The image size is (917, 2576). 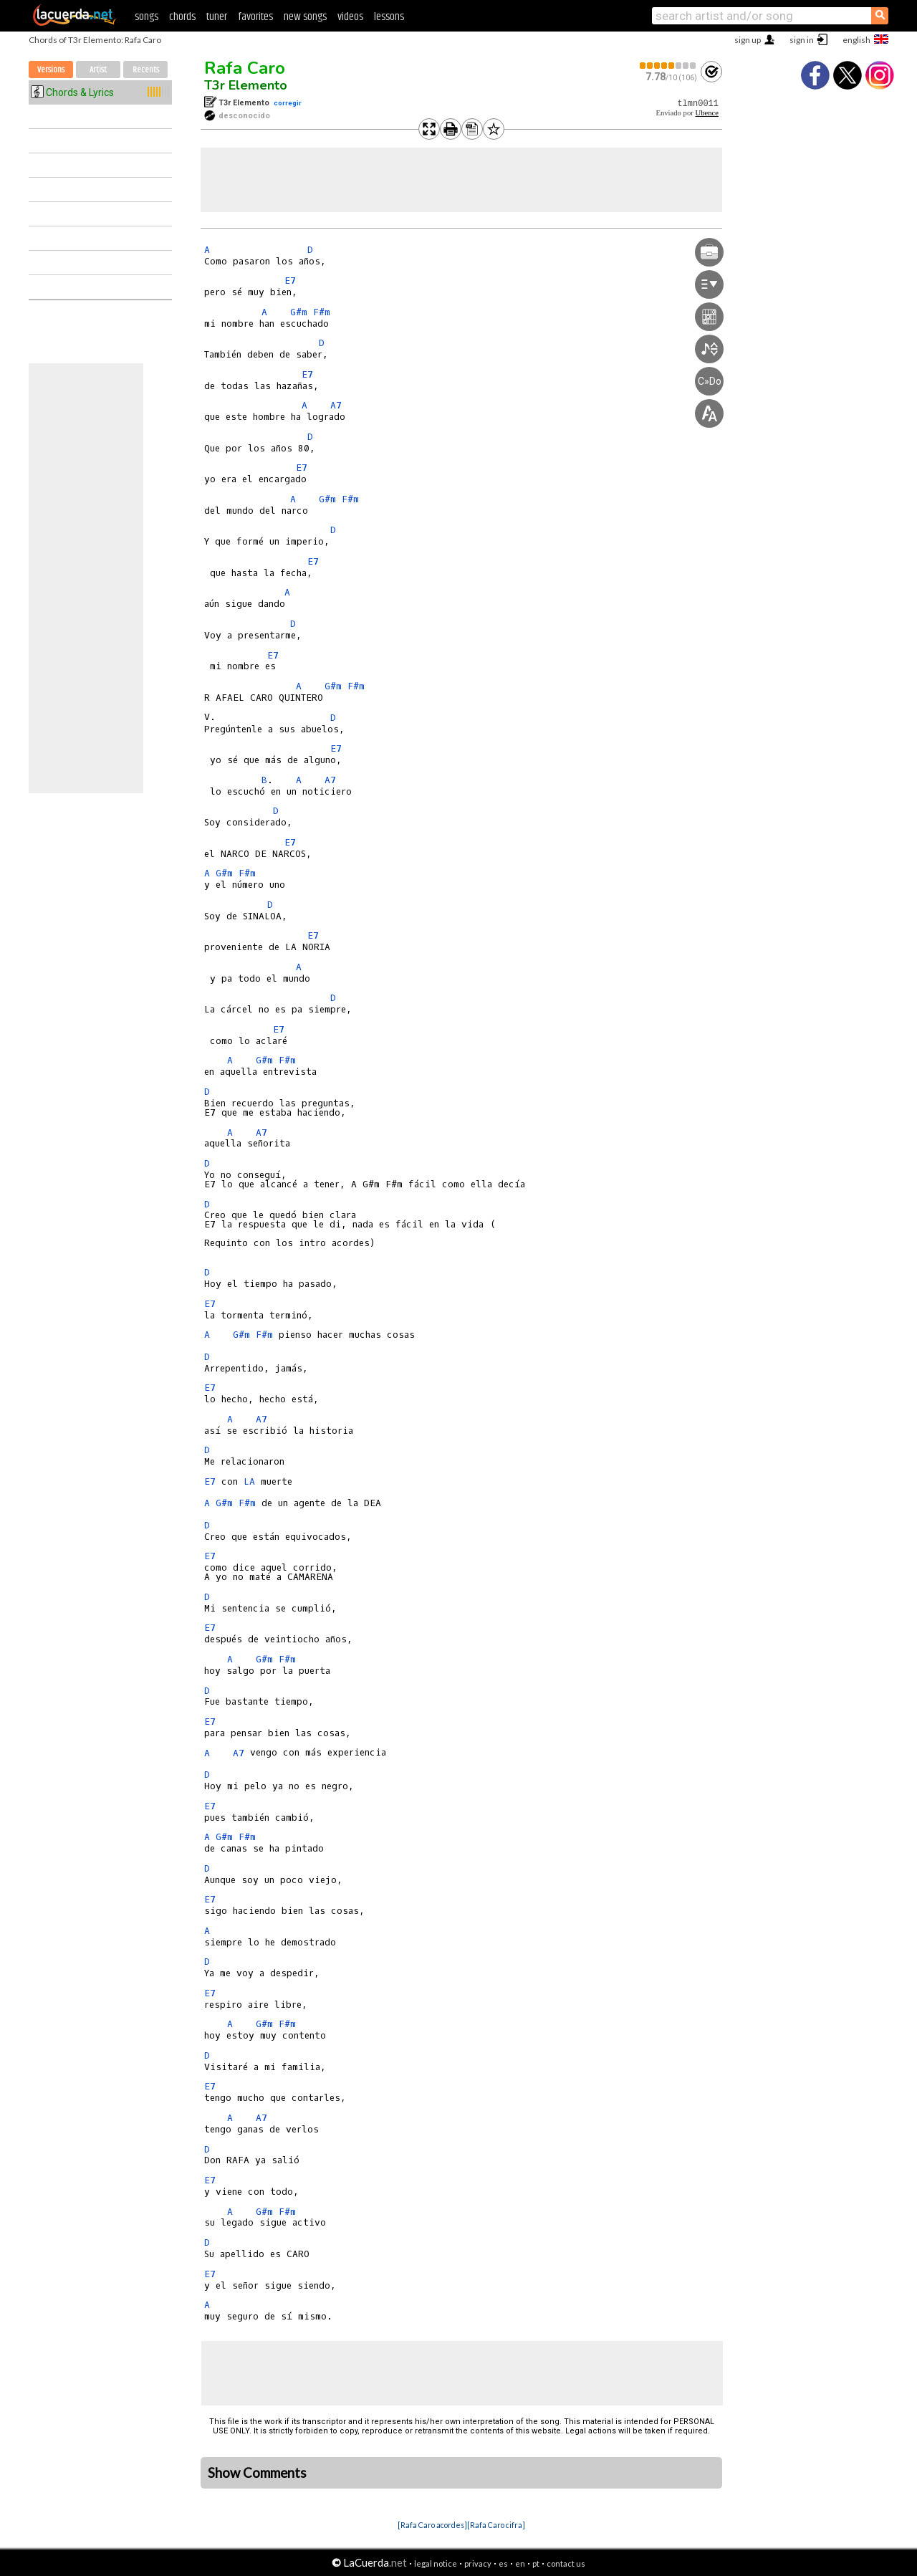 I want to click on es, so click(x=503, y=2563).